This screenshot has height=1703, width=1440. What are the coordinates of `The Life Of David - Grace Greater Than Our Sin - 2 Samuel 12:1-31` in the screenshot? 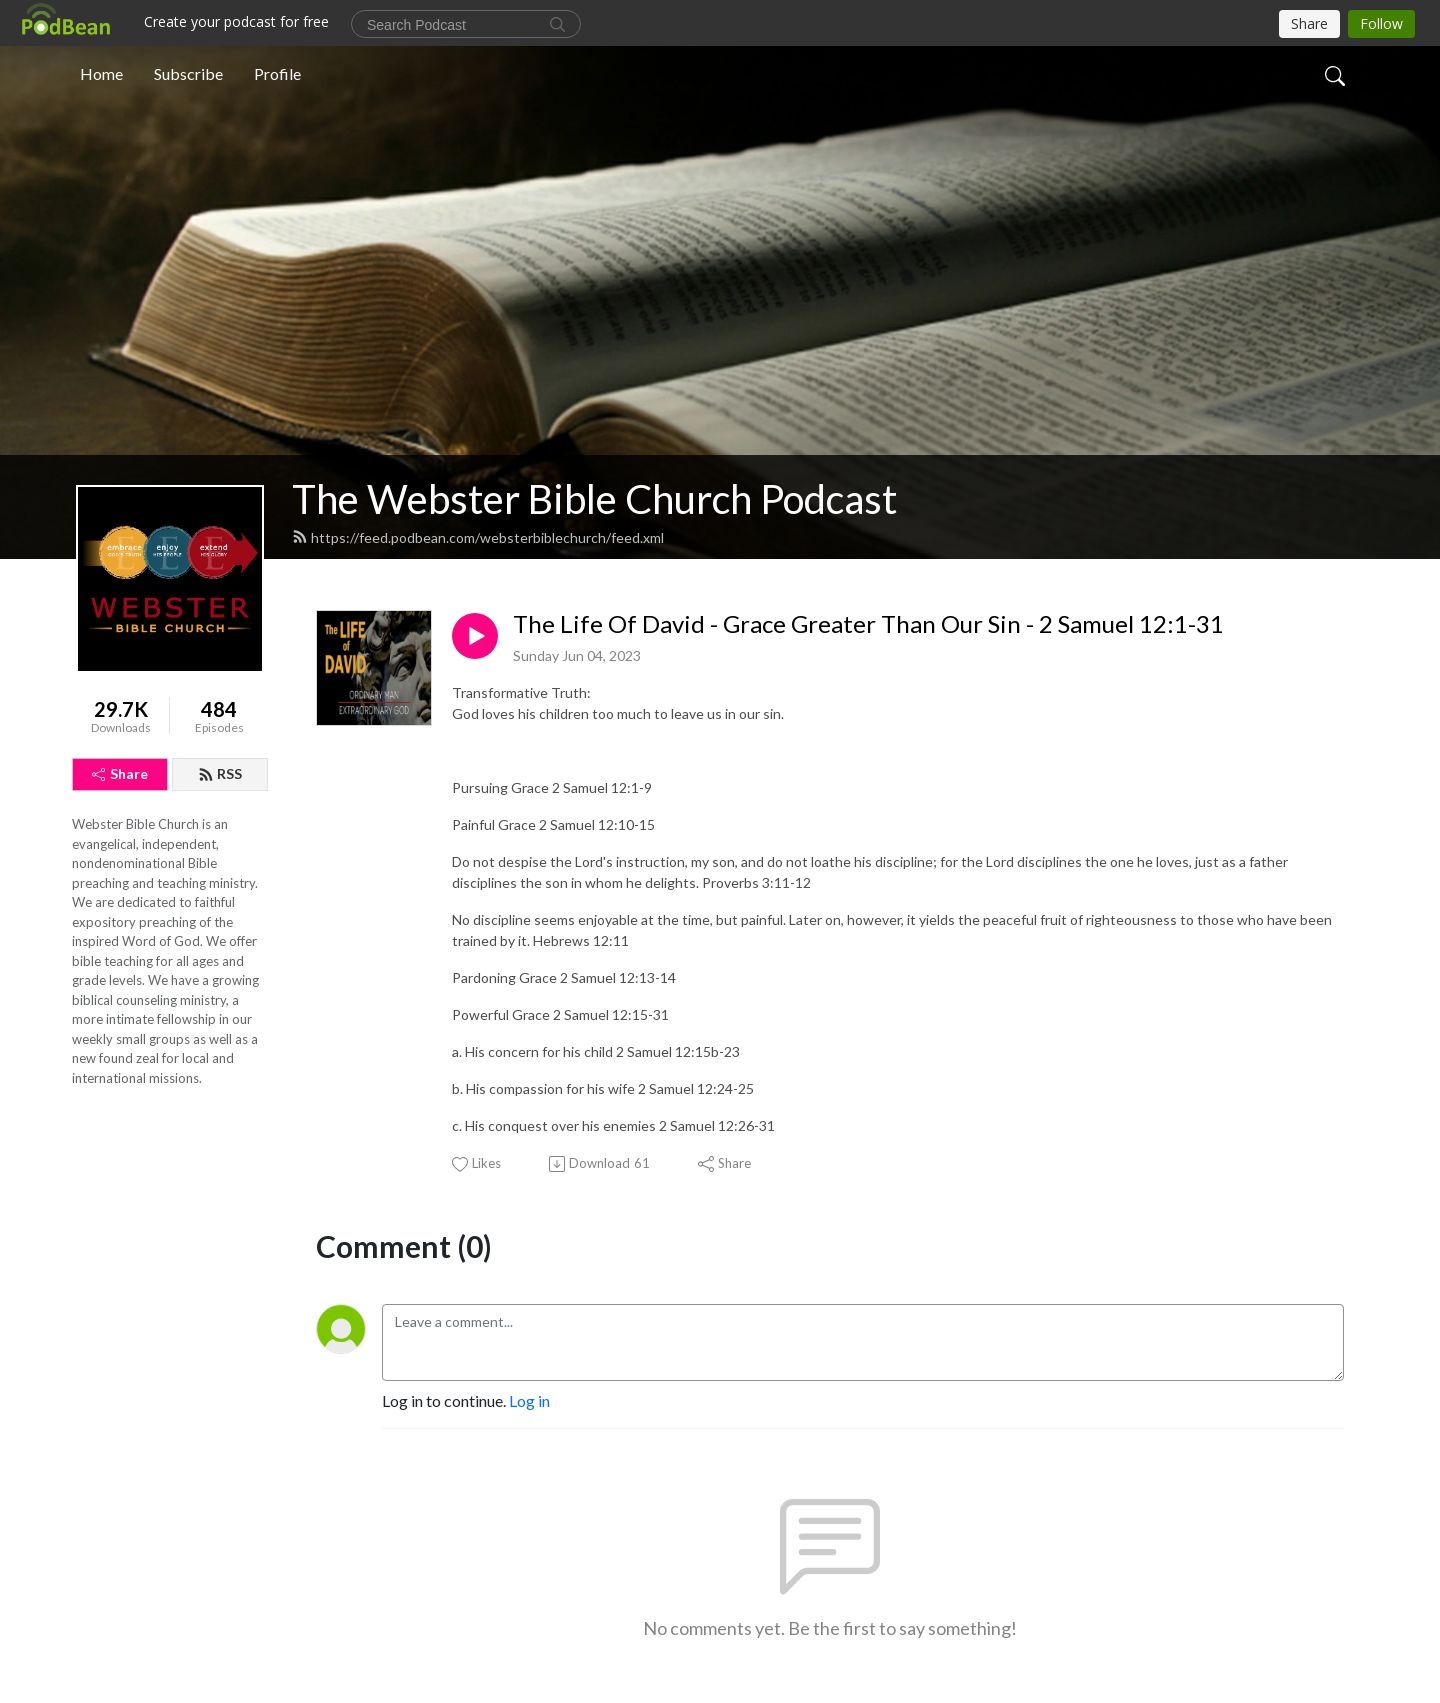 It's located at (868, 624).